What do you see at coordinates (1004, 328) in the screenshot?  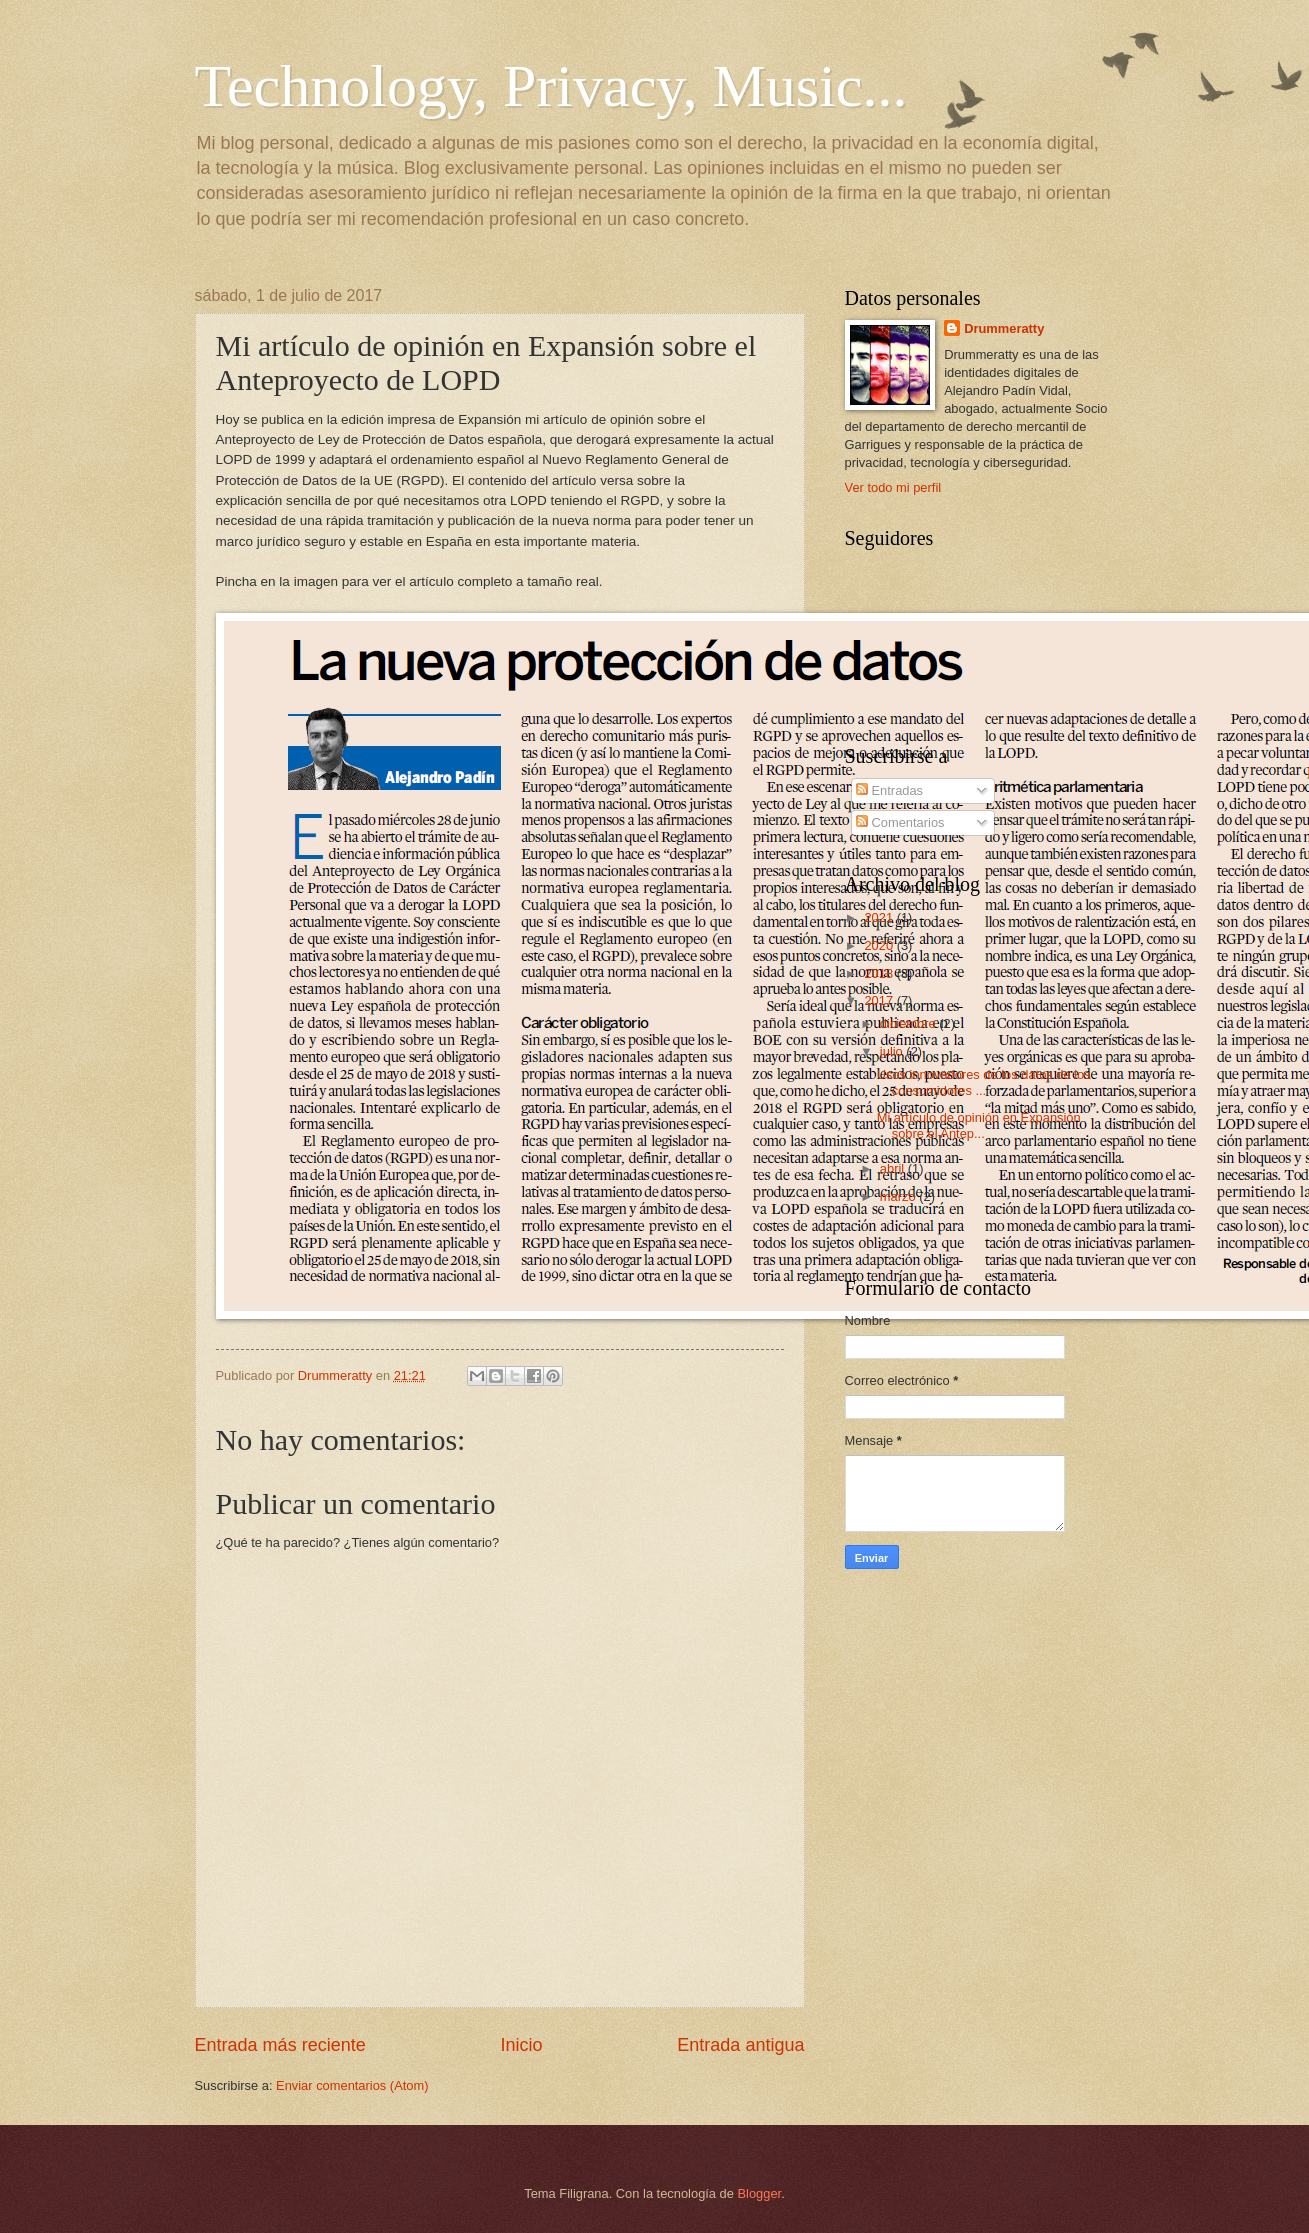 I see `Drummeratty` at bounding box center [1004, 328].